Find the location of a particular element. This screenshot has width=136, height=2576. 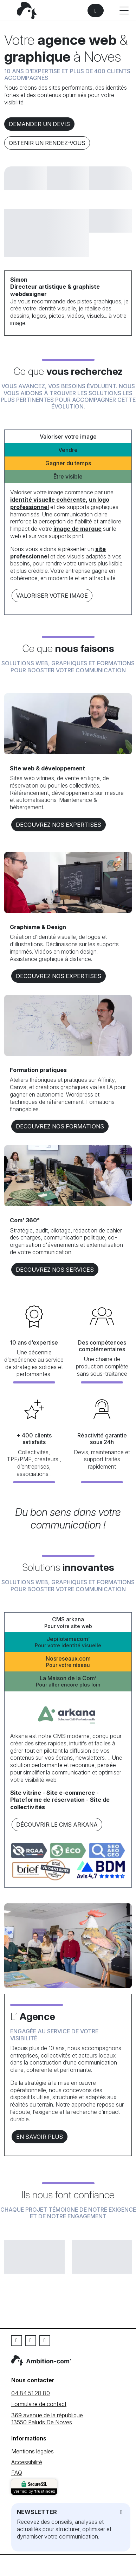

04 84 51 28 80 is located at coordinates (30, 2393).